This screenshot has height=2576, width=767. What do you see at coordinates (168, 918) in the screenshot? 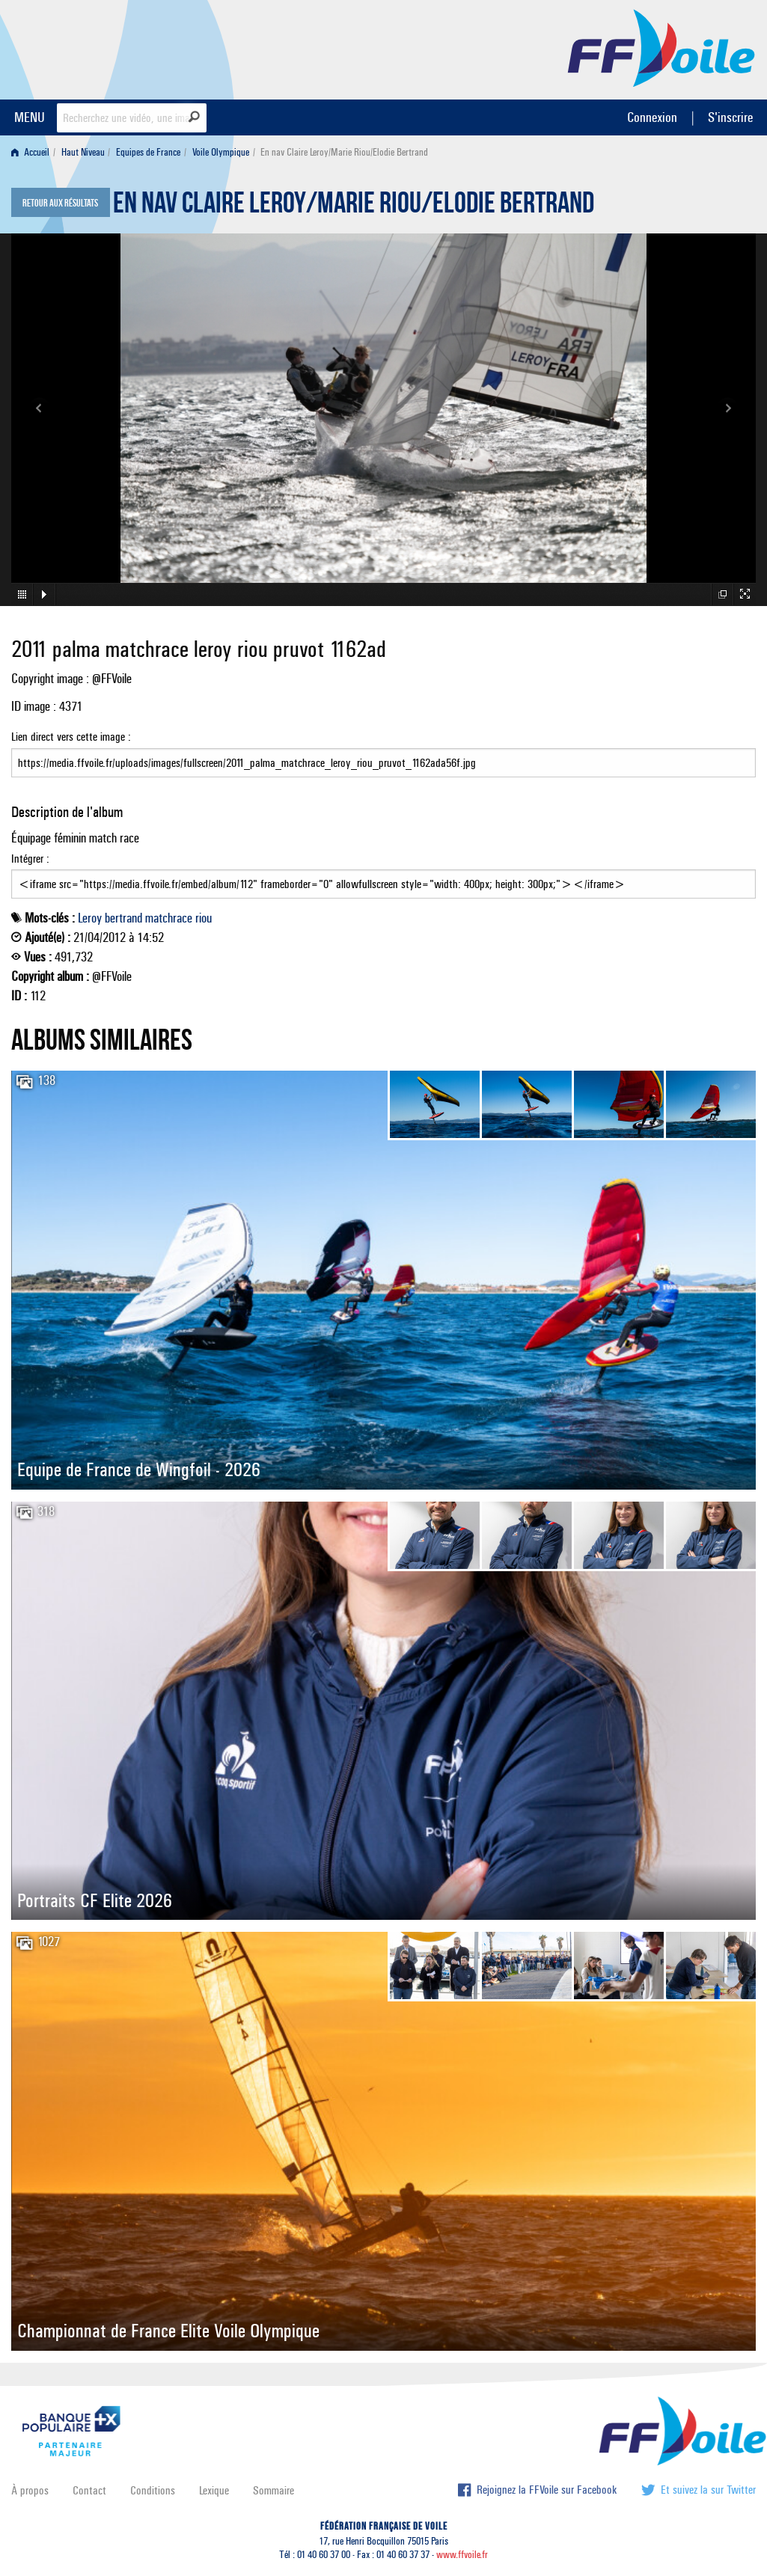
I see `matchrace` at bounding box center [168, 918].